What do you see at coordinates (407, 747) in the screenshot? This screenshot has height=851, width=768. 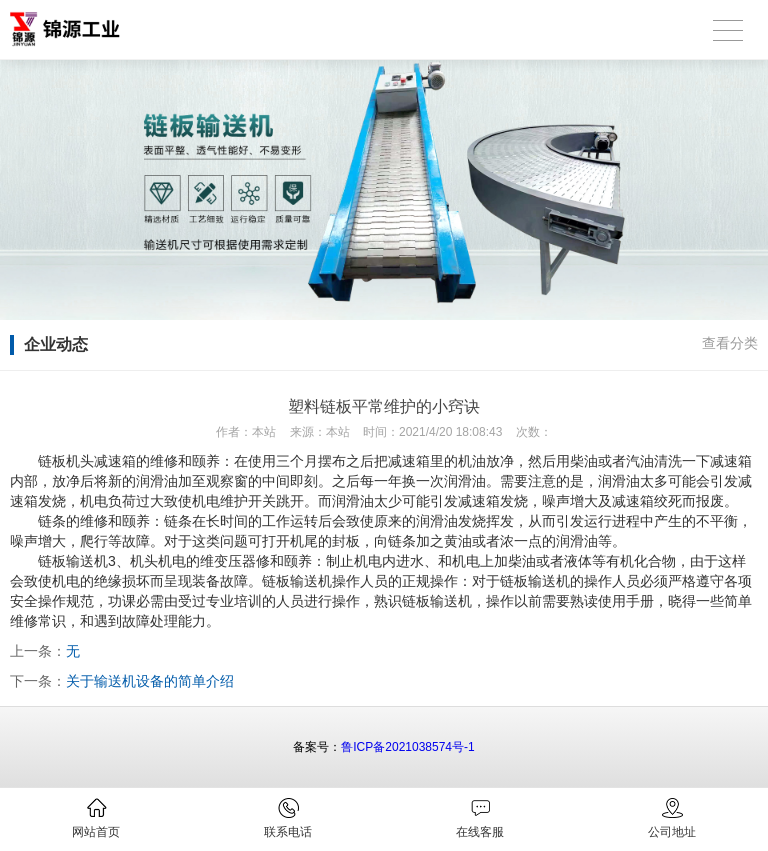 I see `鲁ICP备2021038574号-1` at bounding box center [407, 747].